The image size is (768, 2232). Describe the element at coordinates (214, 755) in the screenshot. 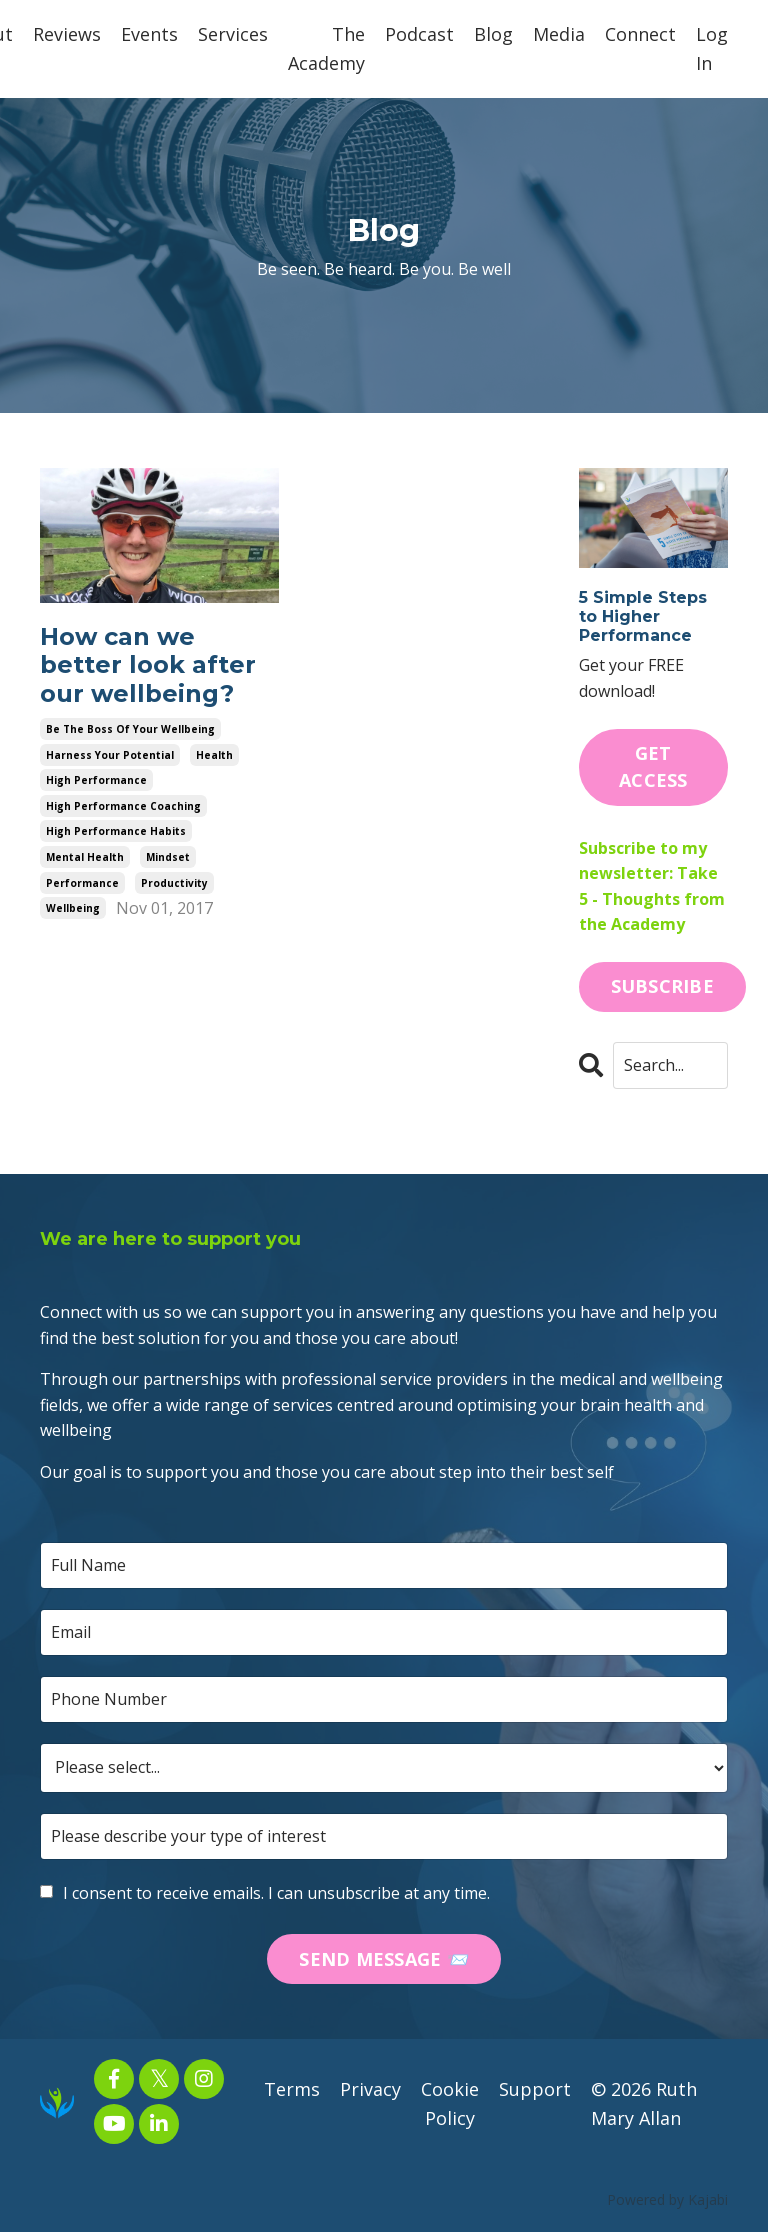

I see `health` at that location.